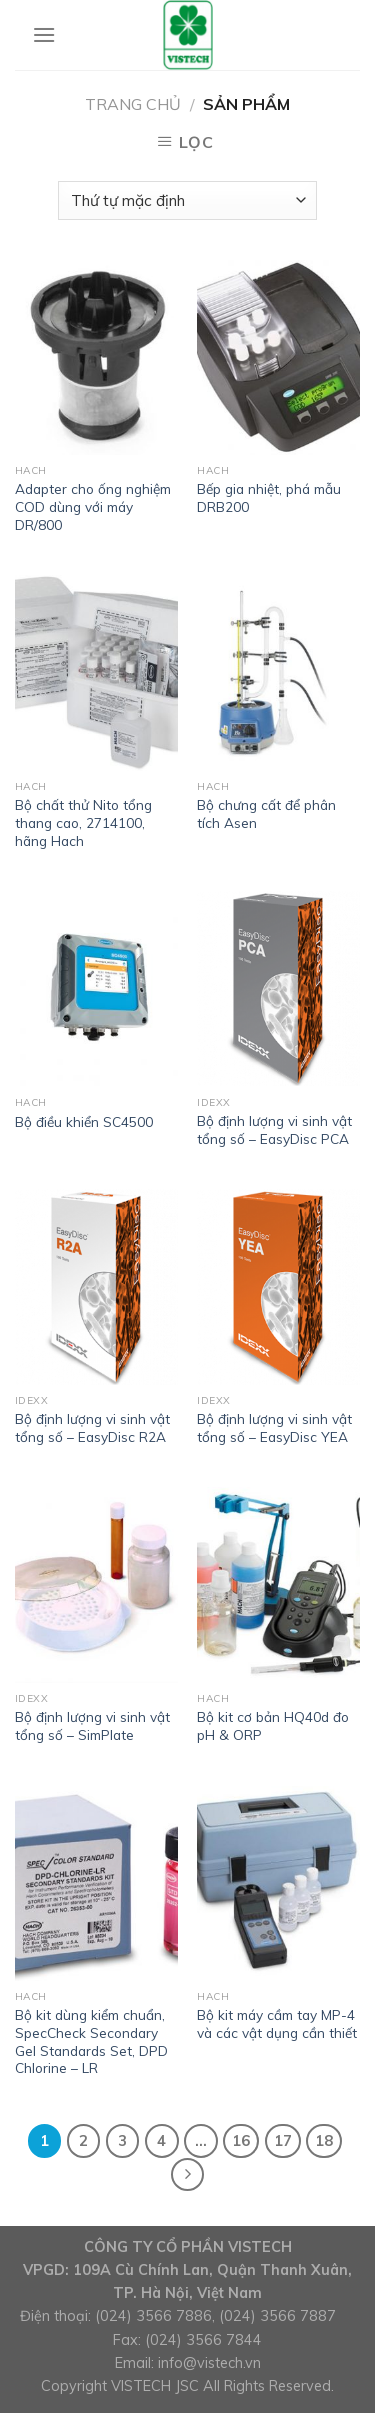 This screenshot has width=375, height=2413. I want to click on Bộ chưng cất để phân tích Asen, so click(266, 813).